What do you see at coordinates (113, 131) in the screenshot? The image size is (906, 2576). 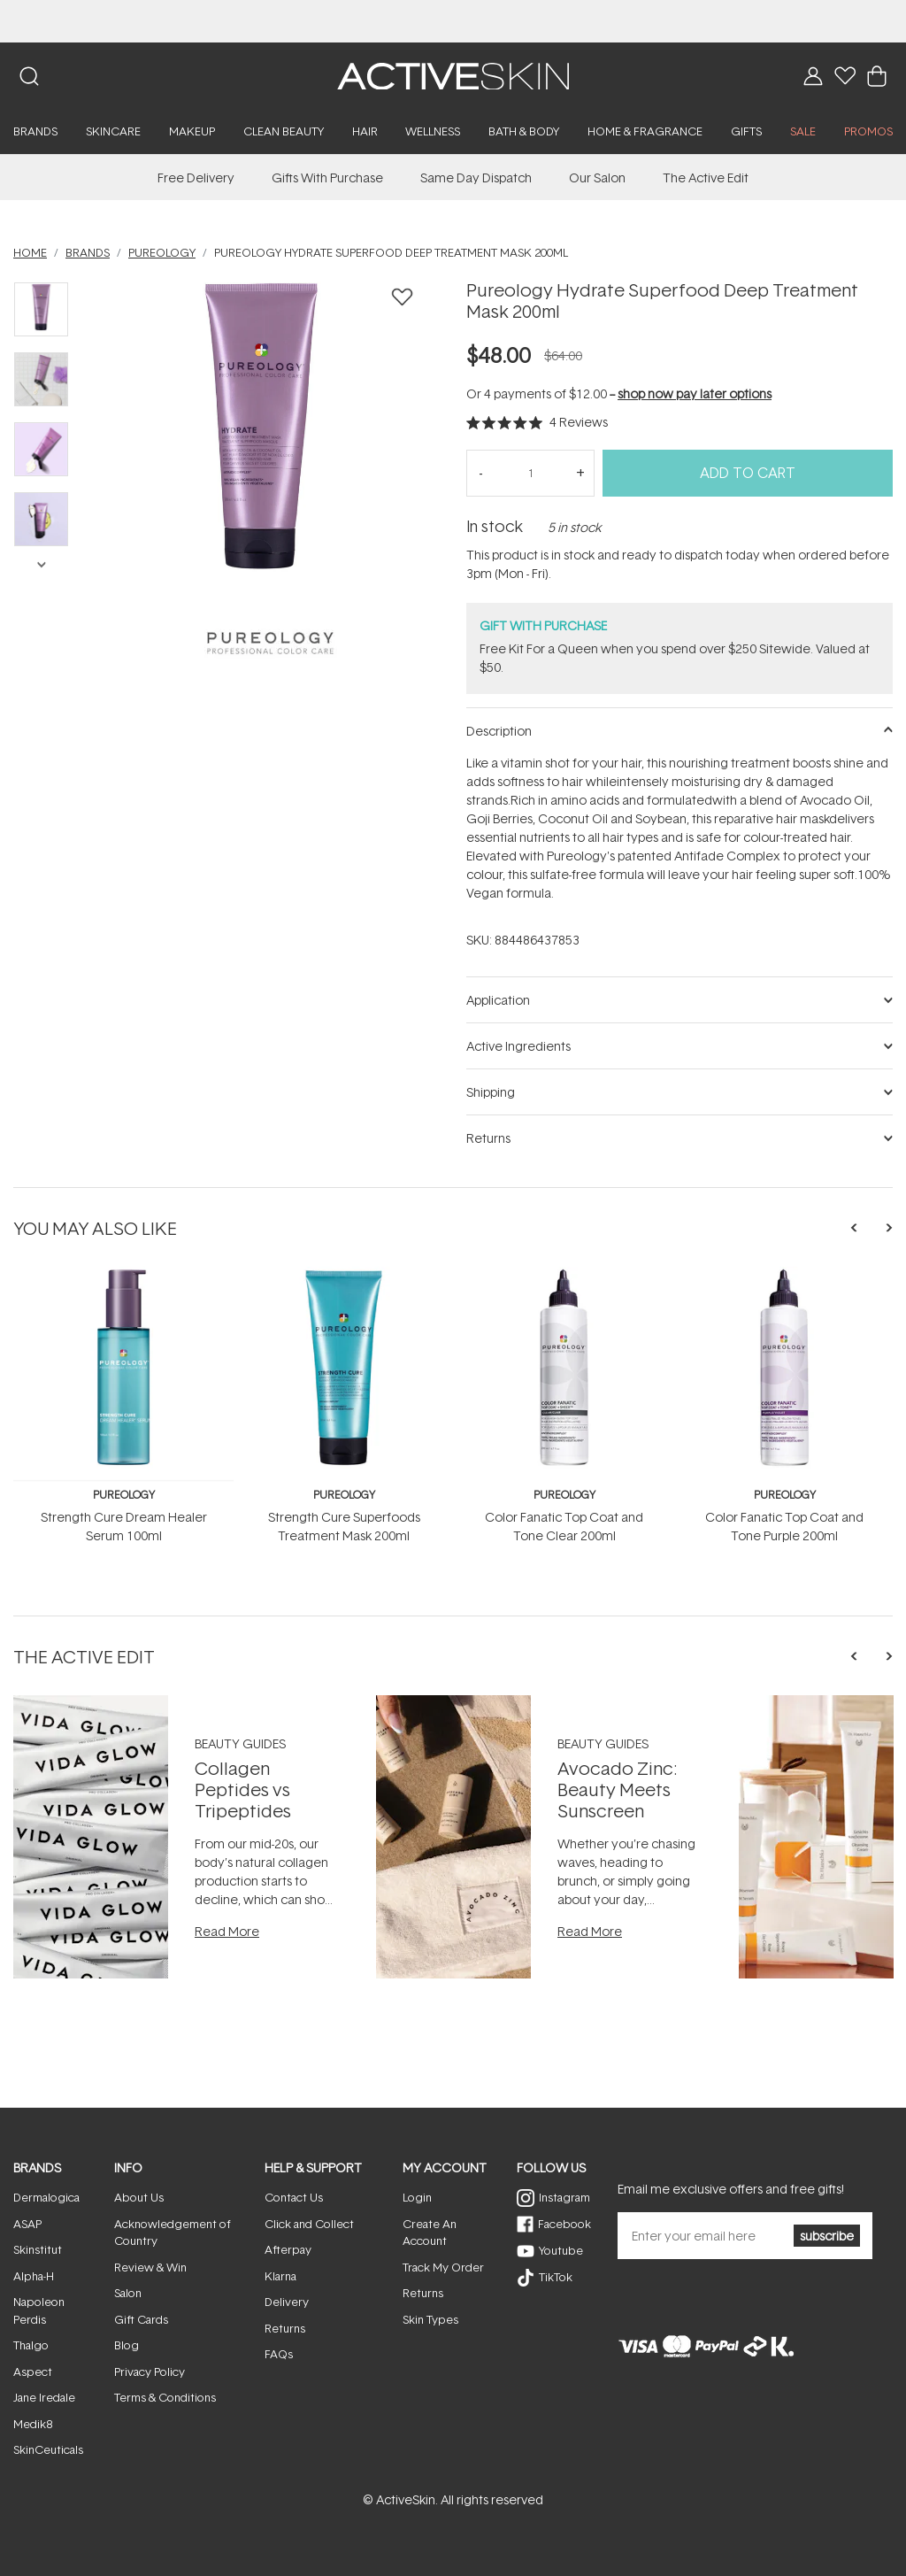 I see `Skincare` at bounding box center [113, 131].